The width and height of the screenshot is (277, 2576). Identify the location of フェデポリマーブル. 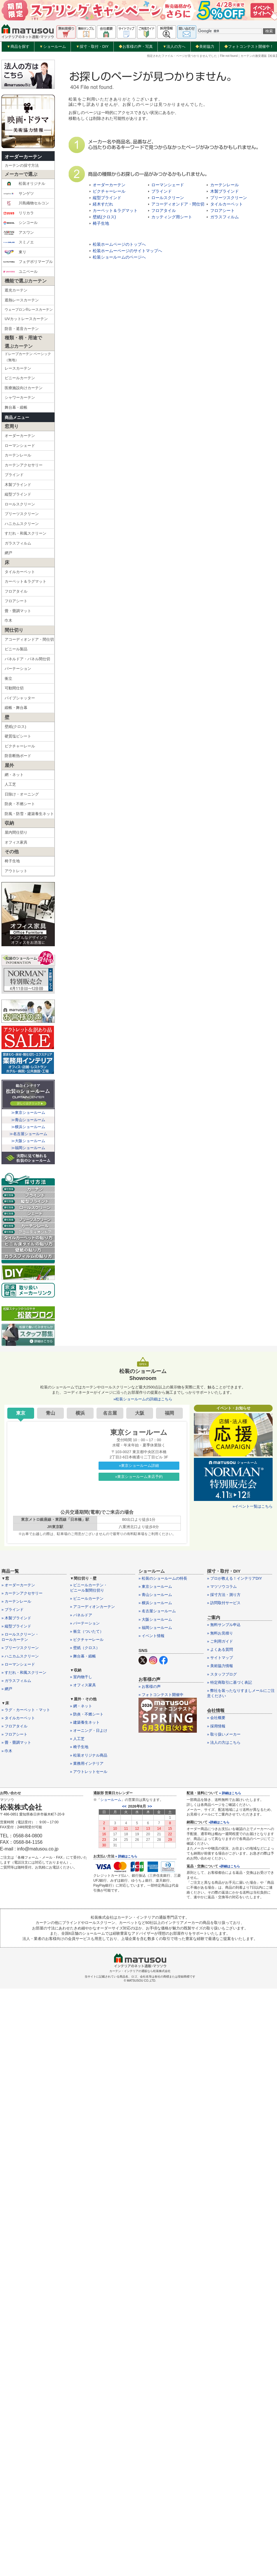
(28, 261).